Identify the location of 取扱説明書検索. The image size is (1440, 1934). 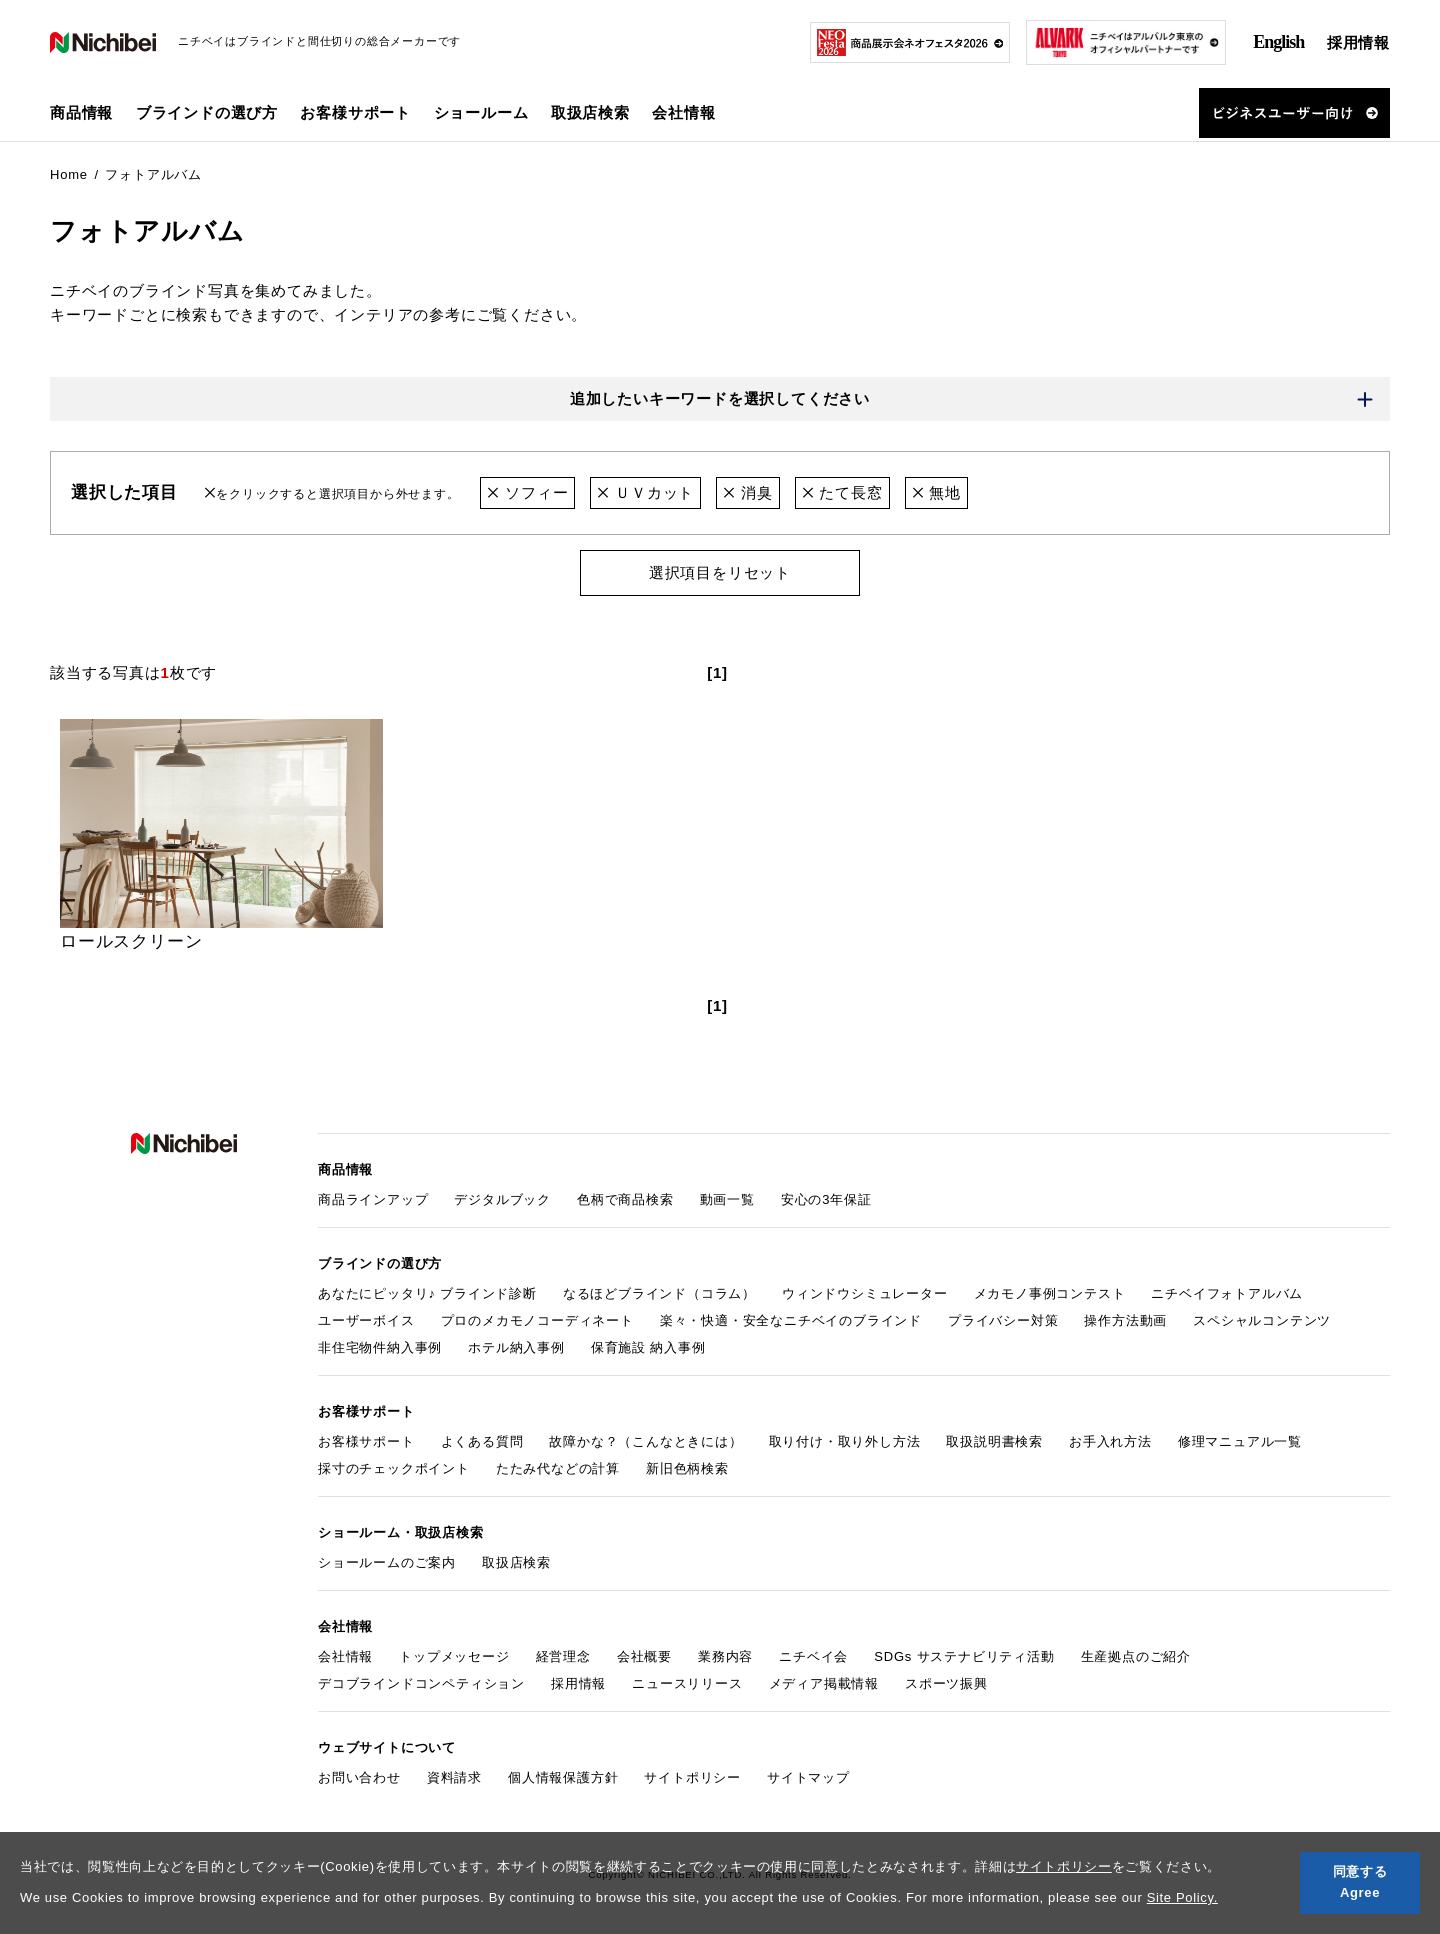
(994, 1441).